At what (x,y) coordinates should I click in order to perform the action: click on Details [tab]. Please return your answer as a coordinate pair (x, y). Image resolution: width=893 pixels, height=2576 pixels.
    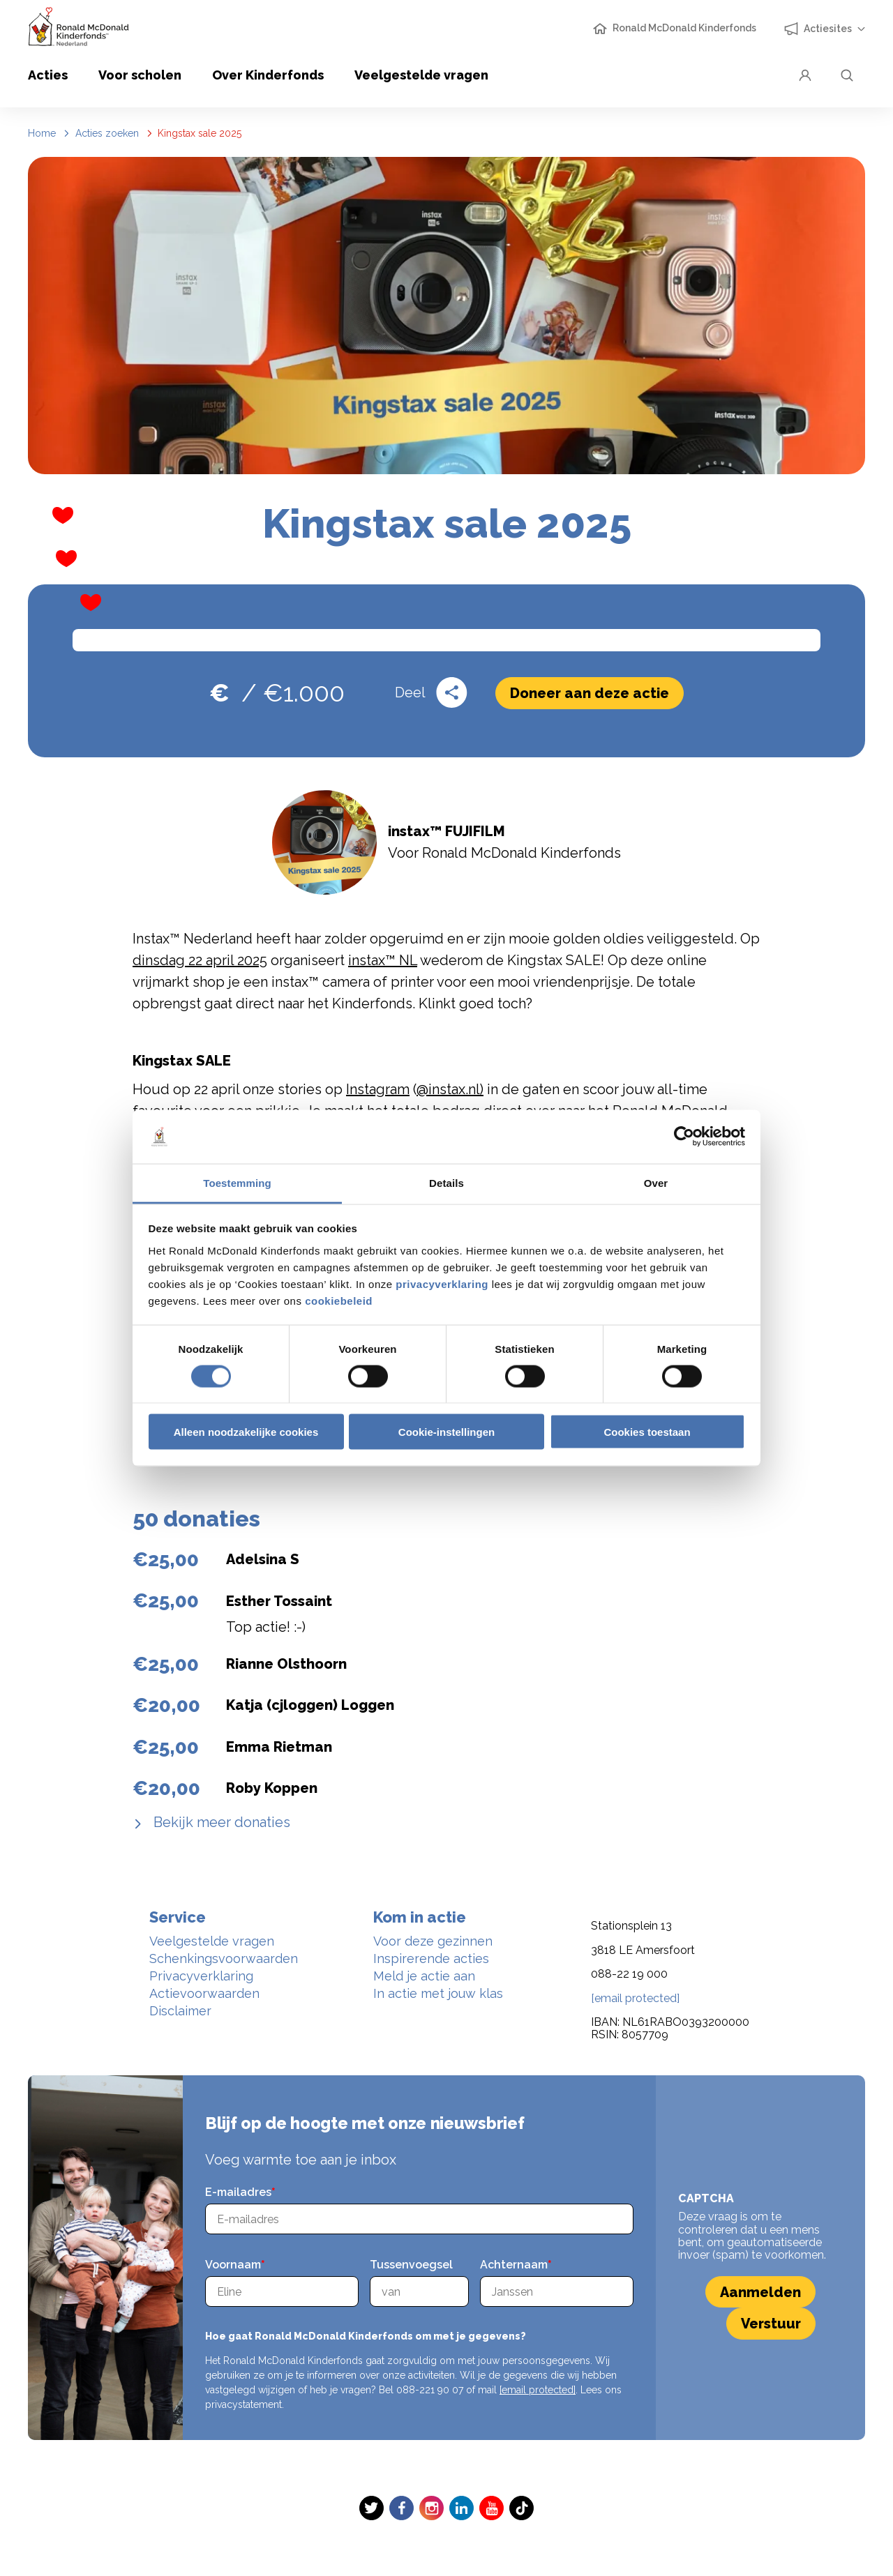
    Looking at the image, I should click on (446, 1182).